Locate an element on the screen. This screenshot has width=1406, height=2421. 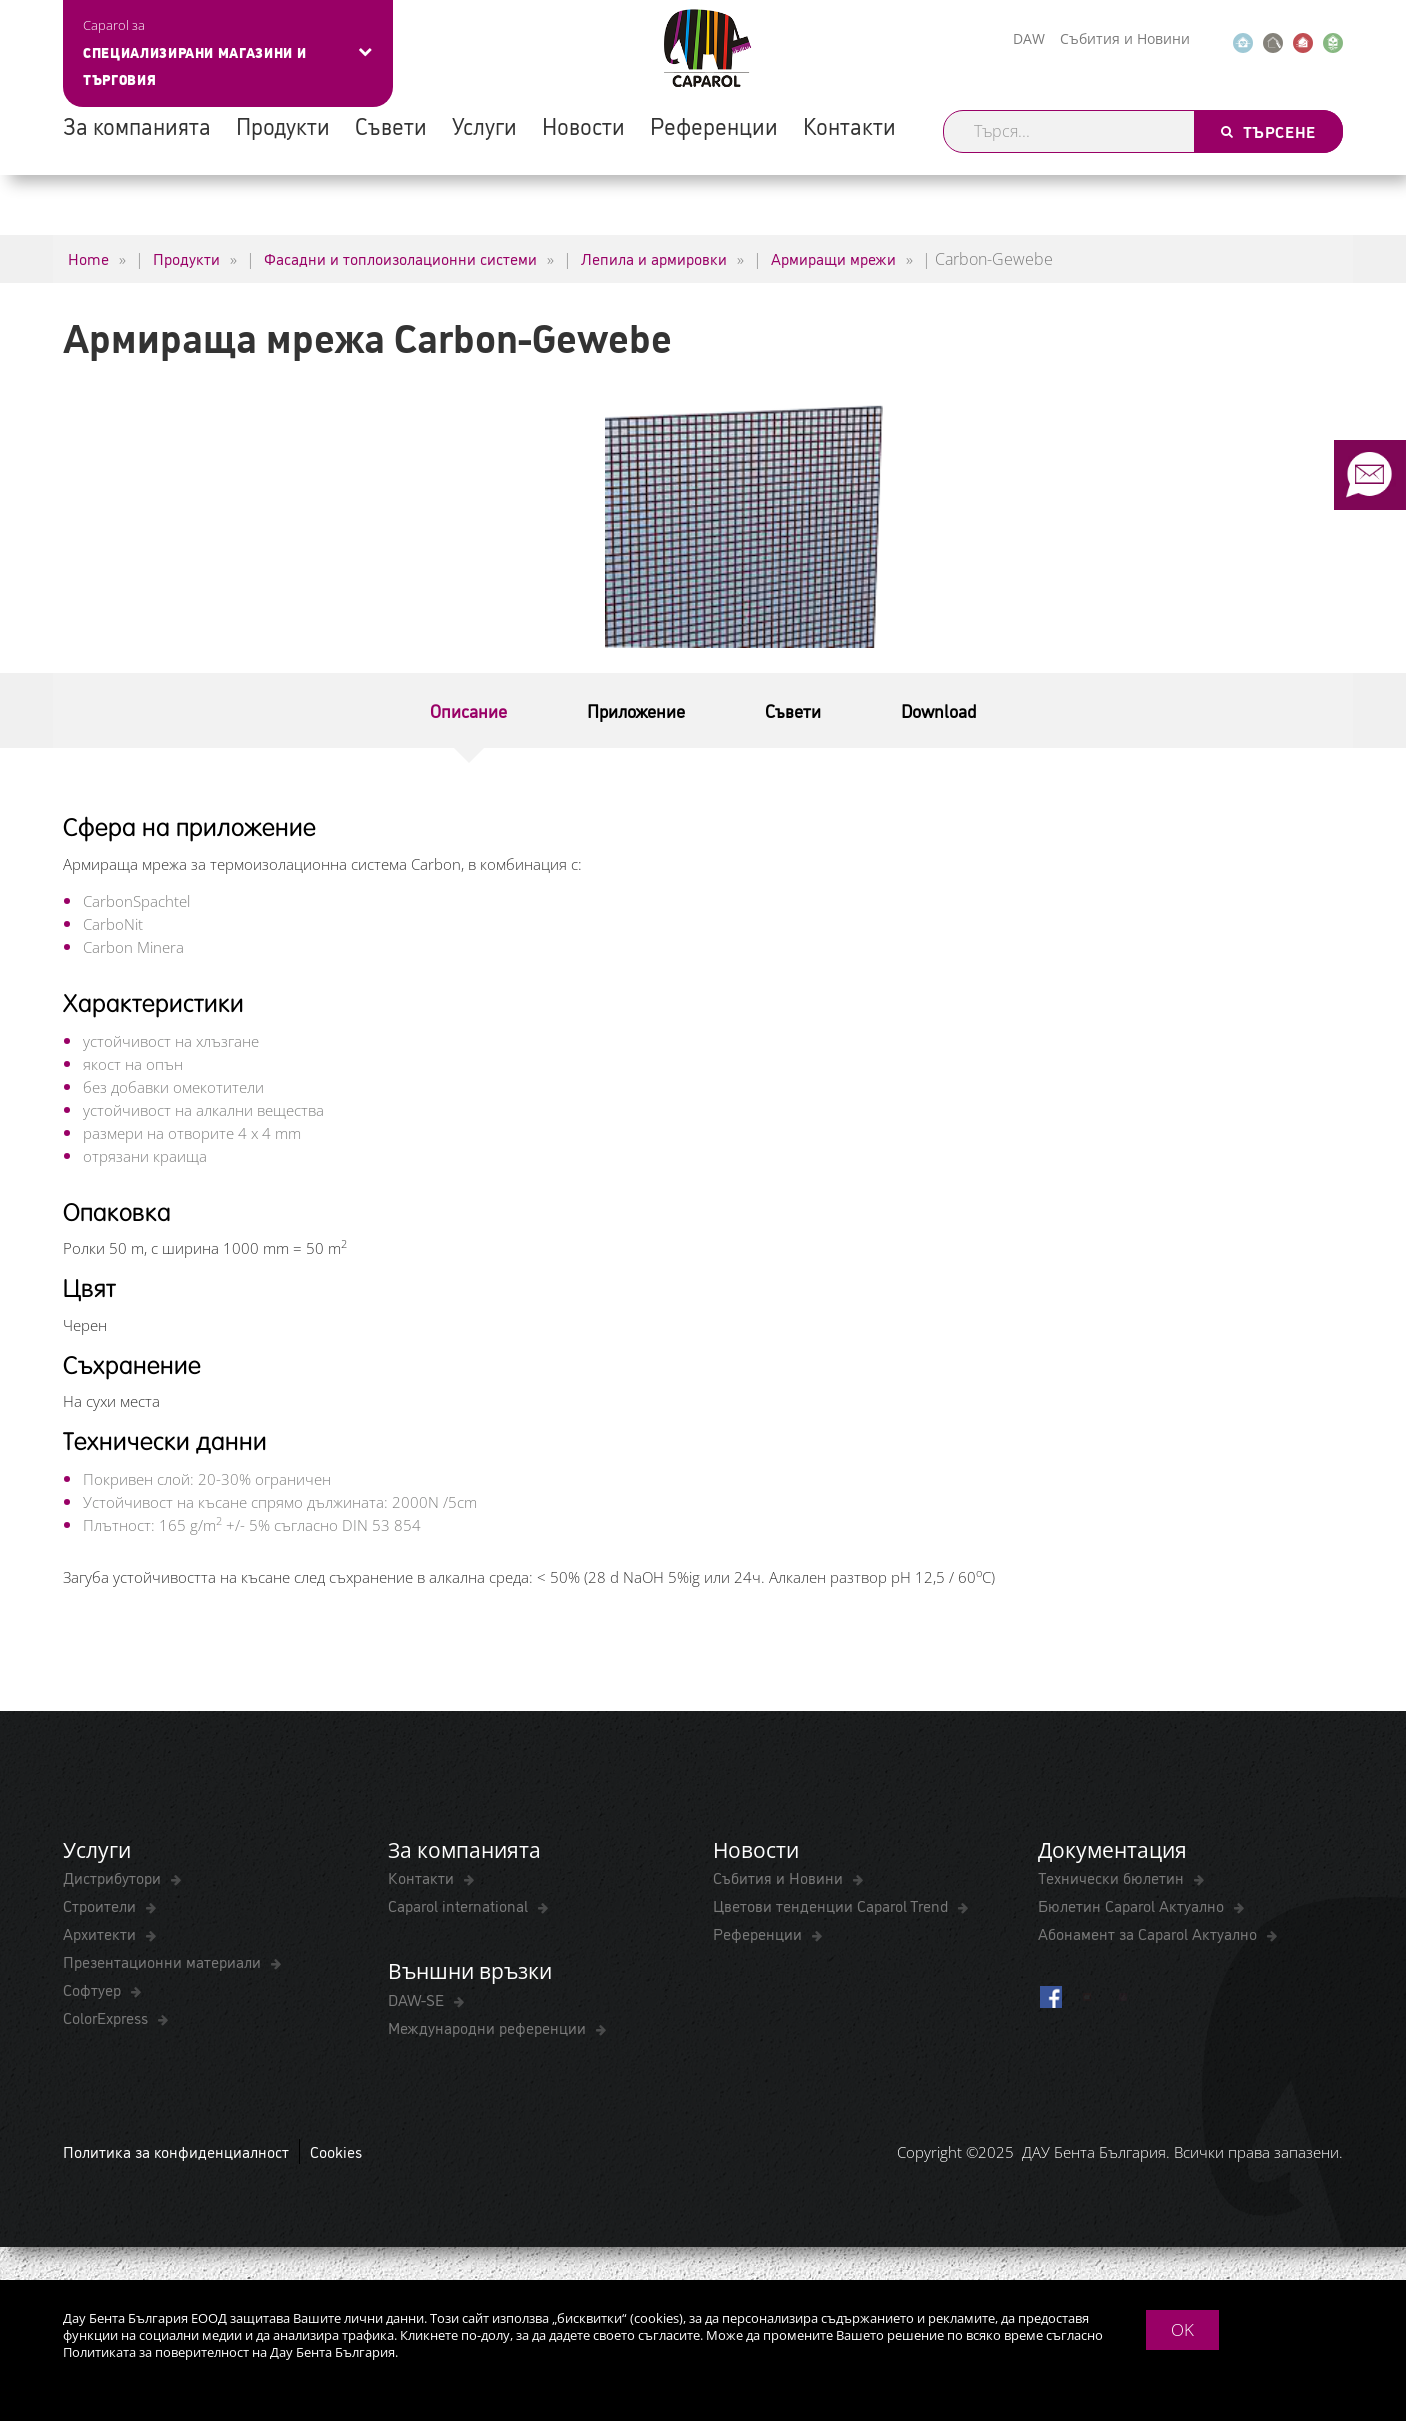
DAW is located at coordinates (1029, 38).